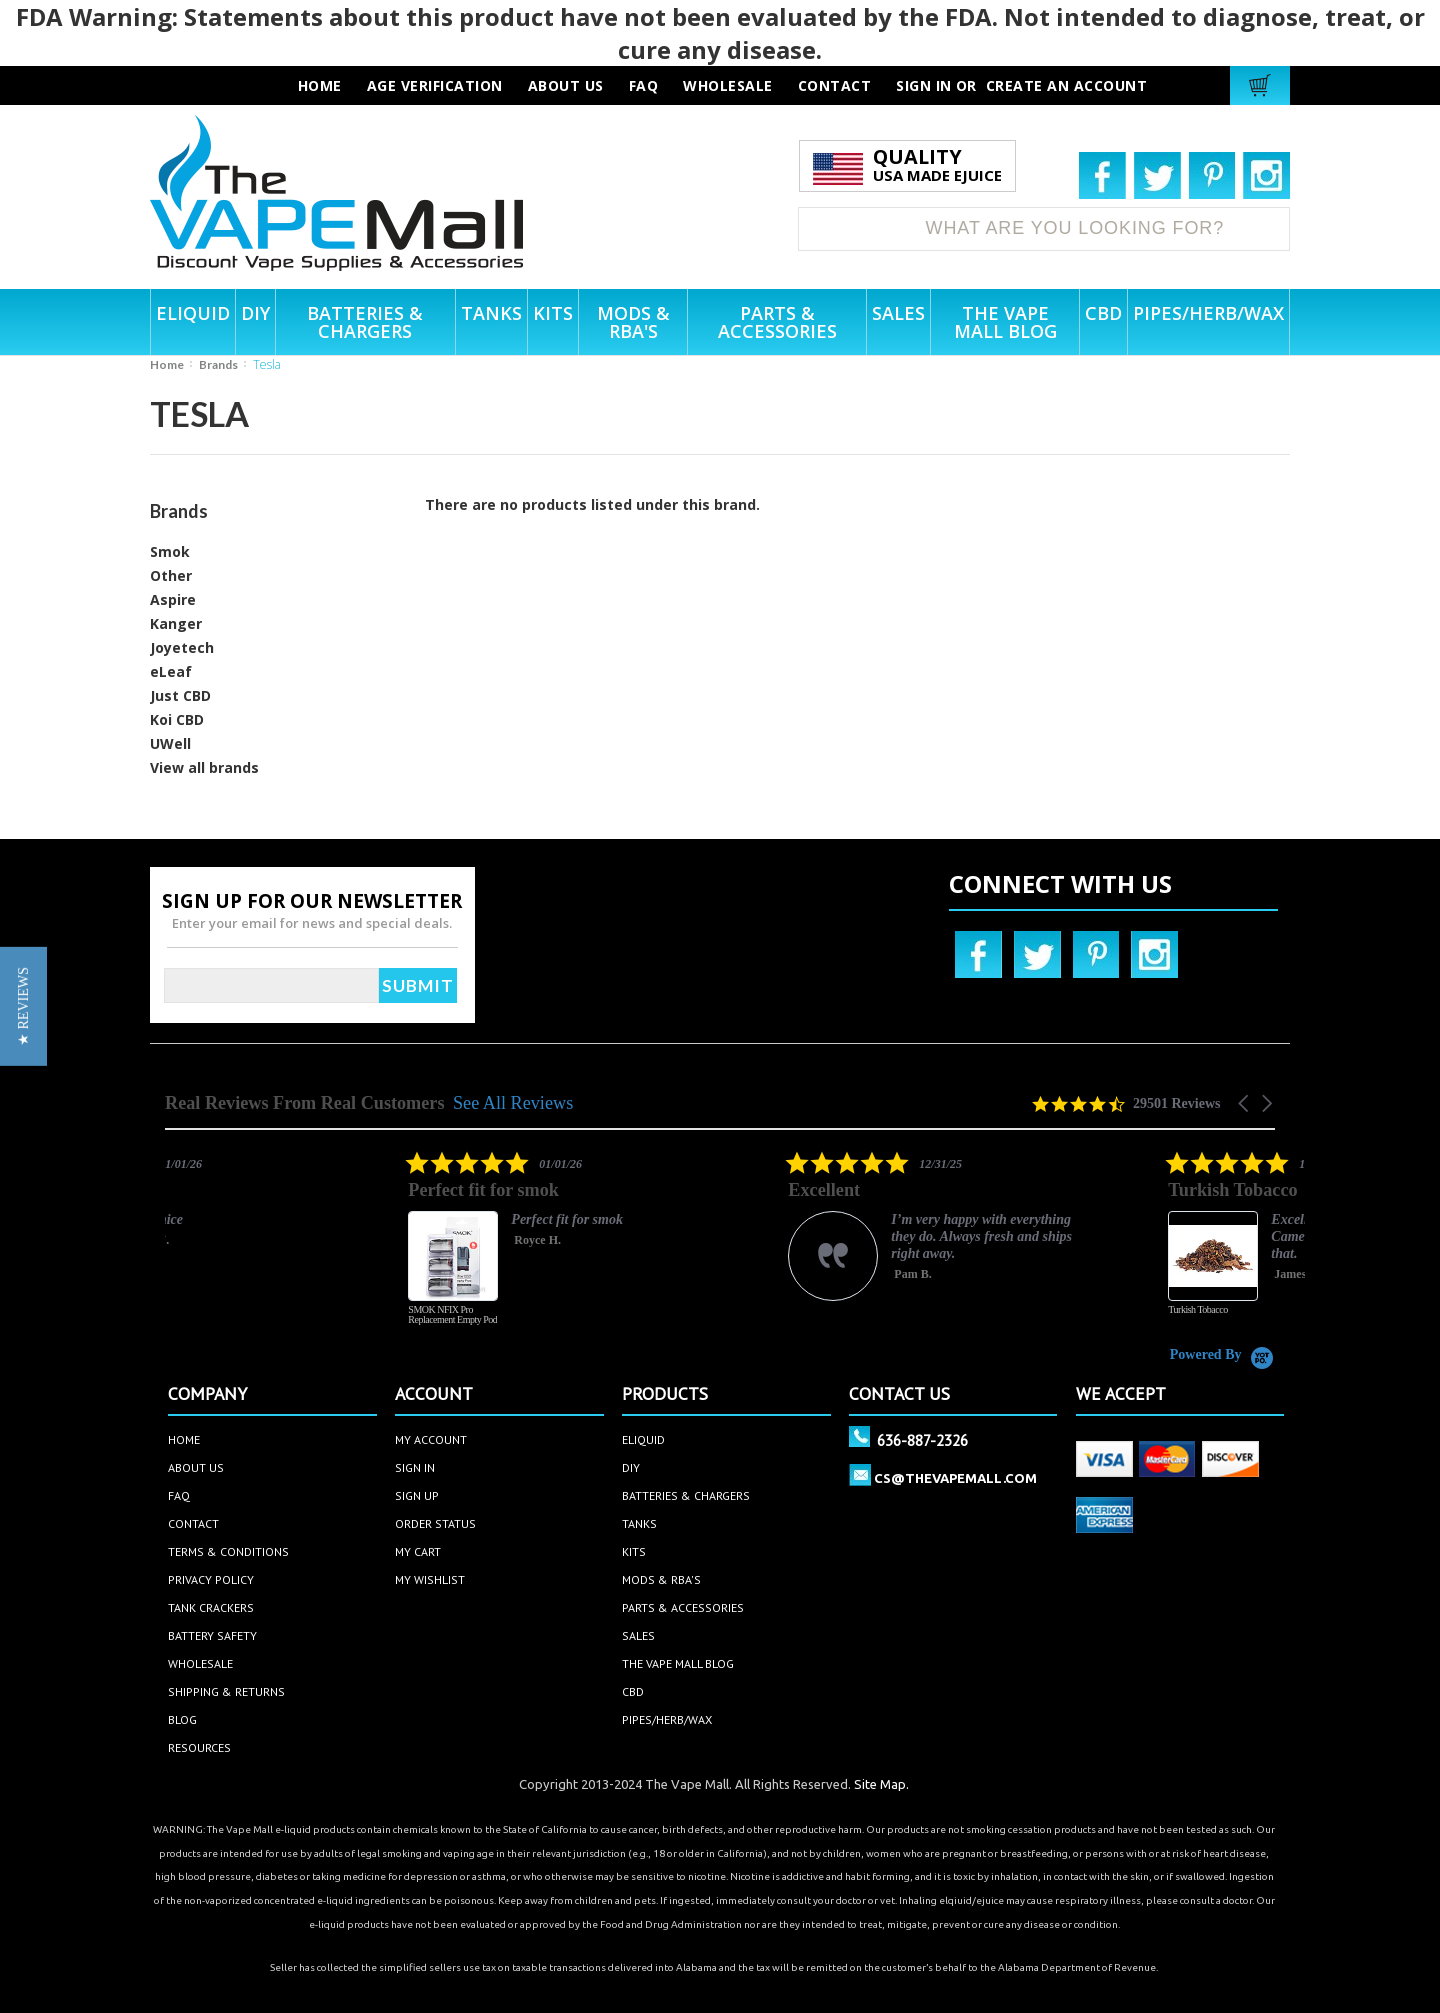  I want to click on [Powered by Yotpo link to their homepage], so click(1222, 1354).